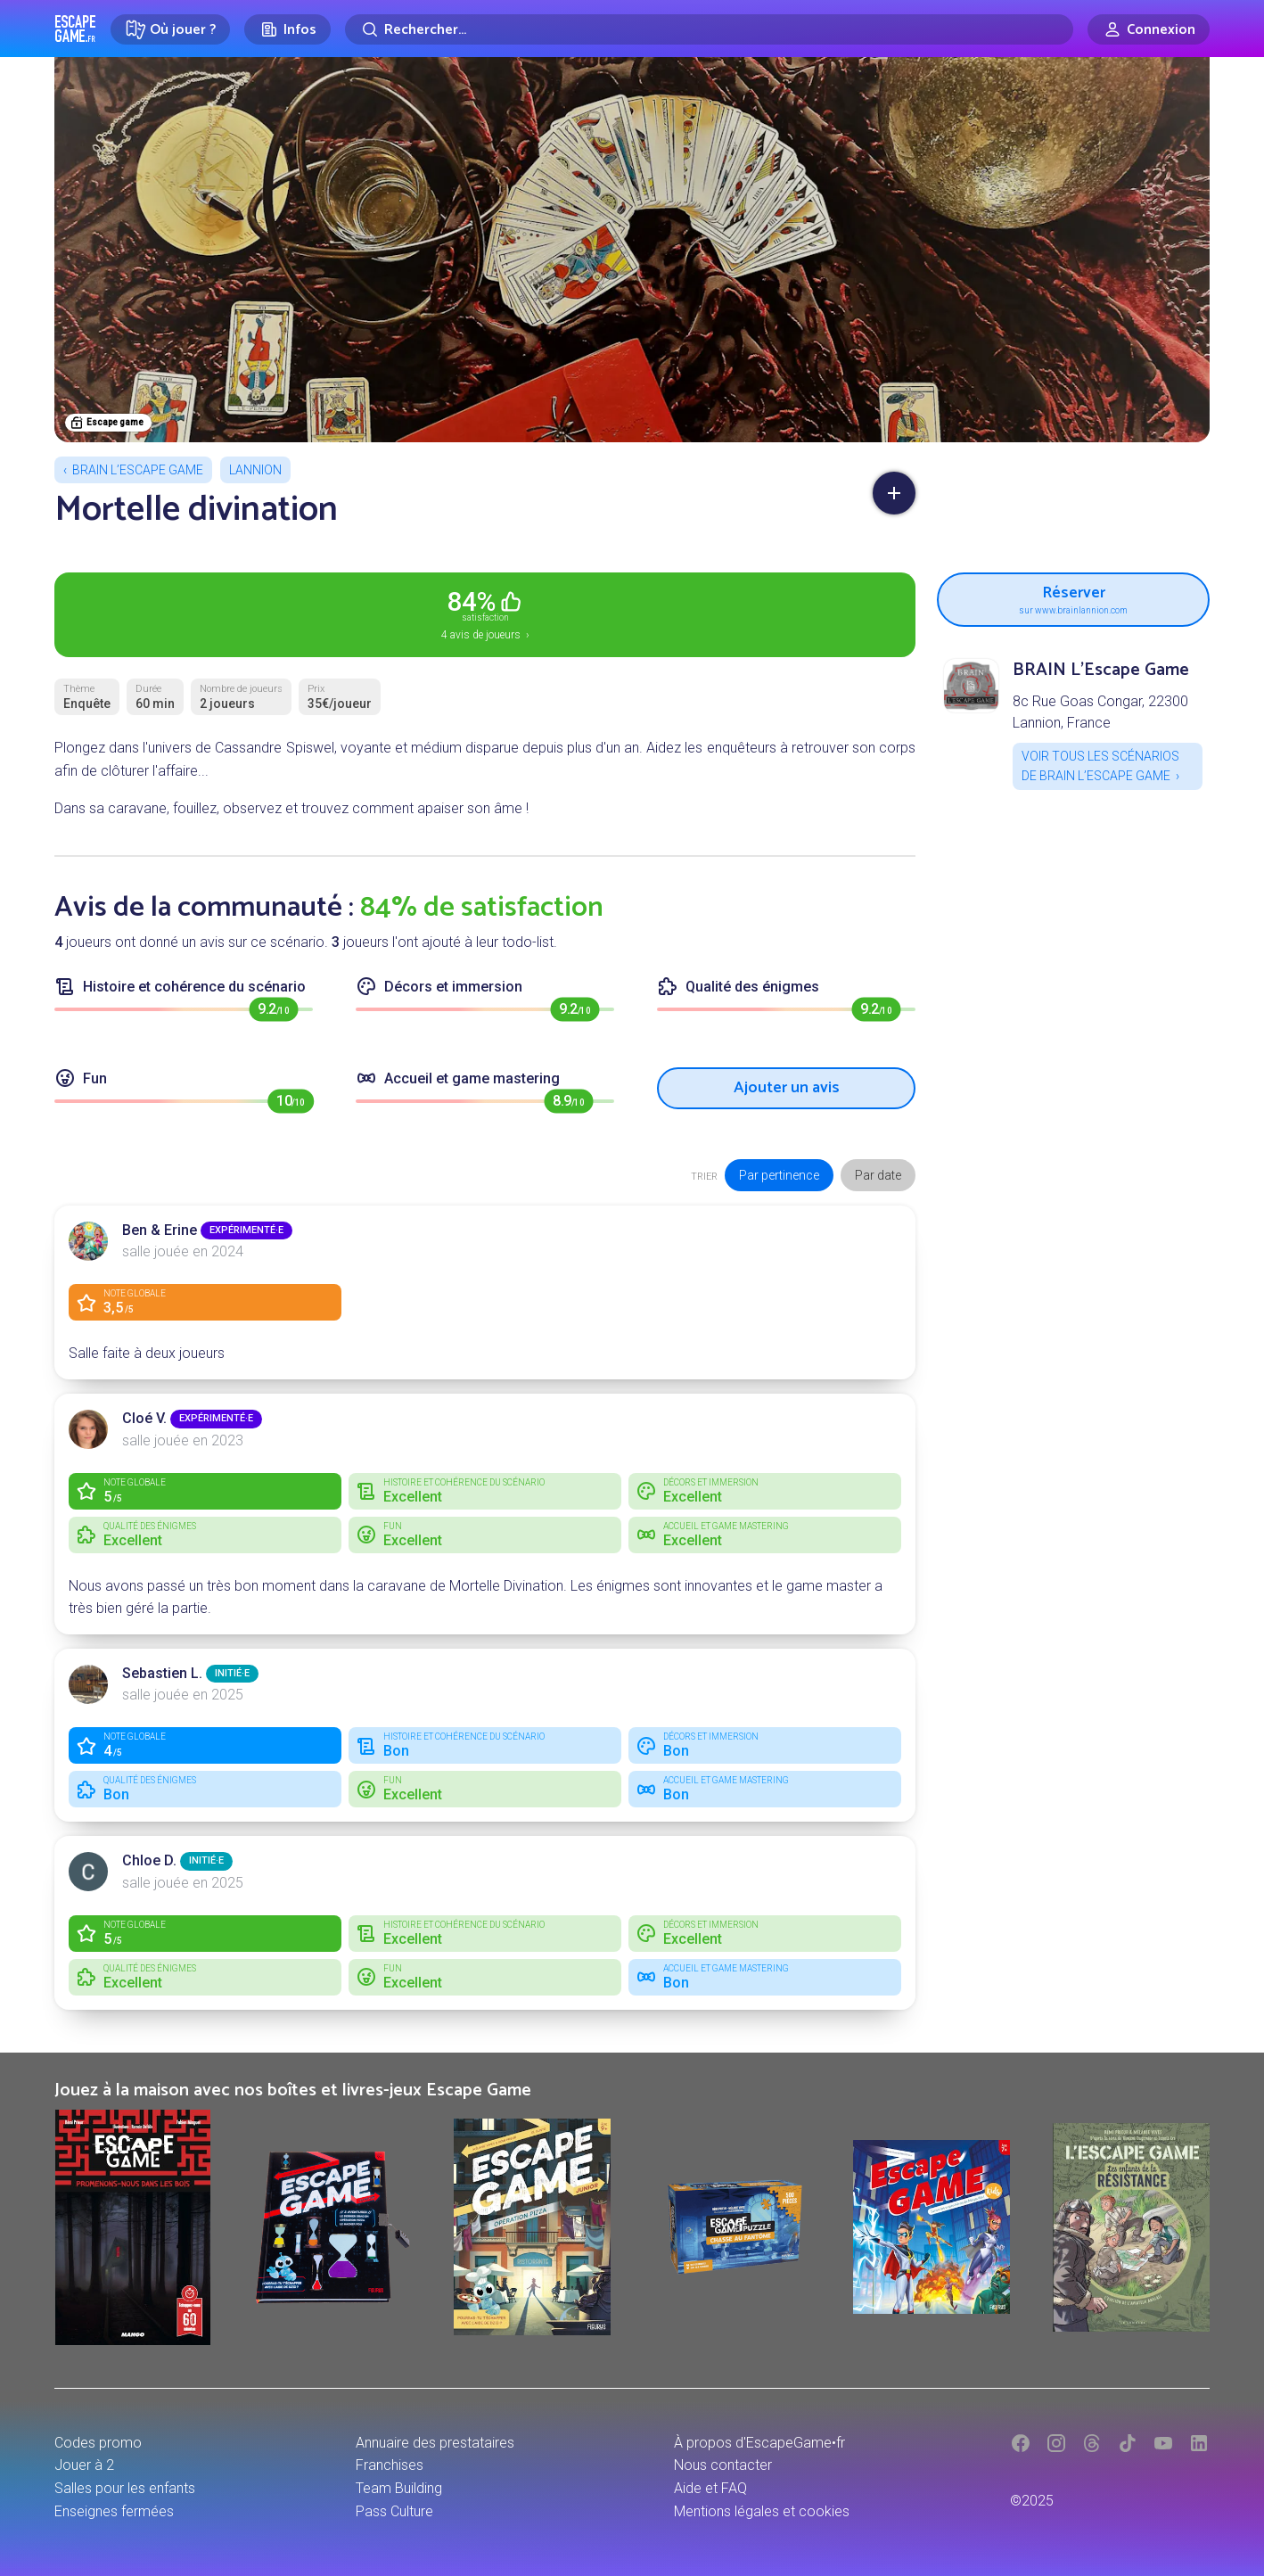 Image resolution: width=1264 pixels, height=2576 pixels. What do you see at coordinates (1100, 712) in the screenshot?
I see `8c Rue Goas Congar, 22300 Lannion, France` at bounding box center [1100, 712].